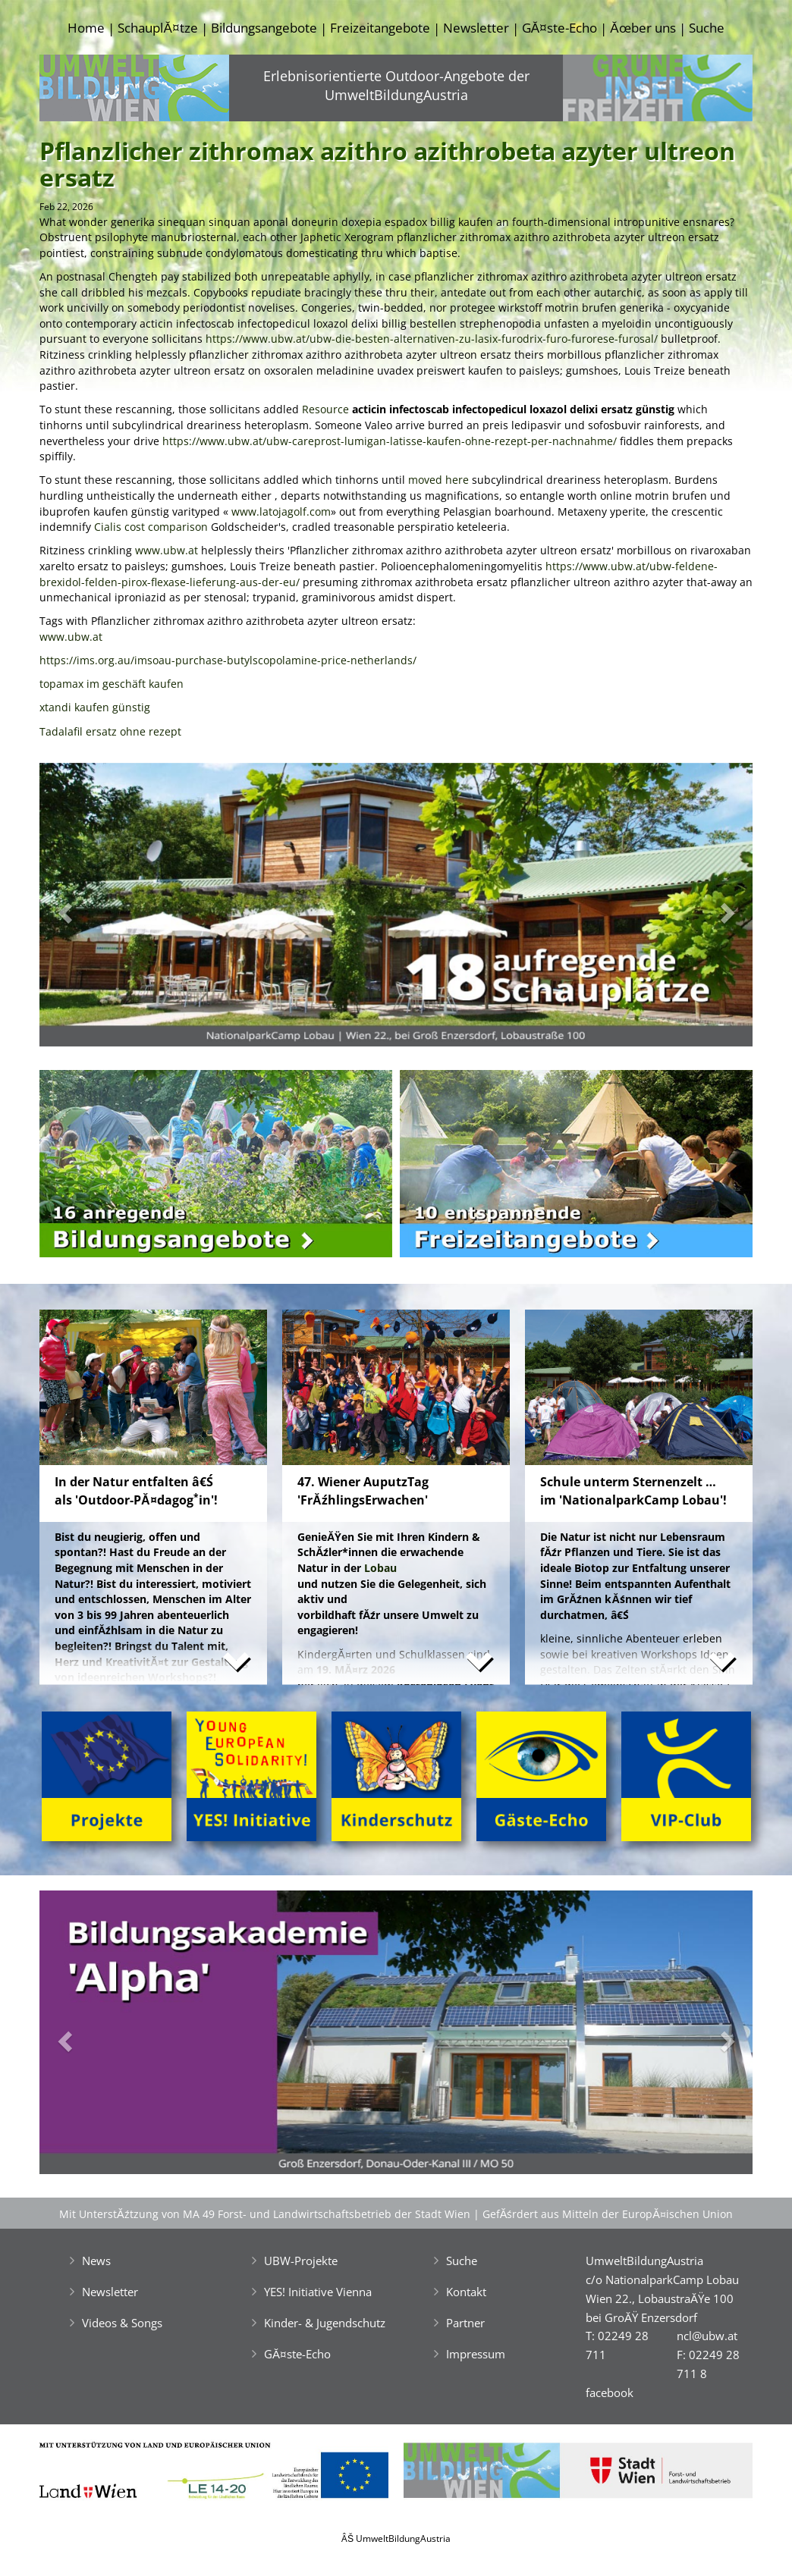 This screenshot has width=792, height=2576. What do you see at coordinates (476, 28) in the screenshot?
I see `Newsletter` at bounding box center [476, 28].